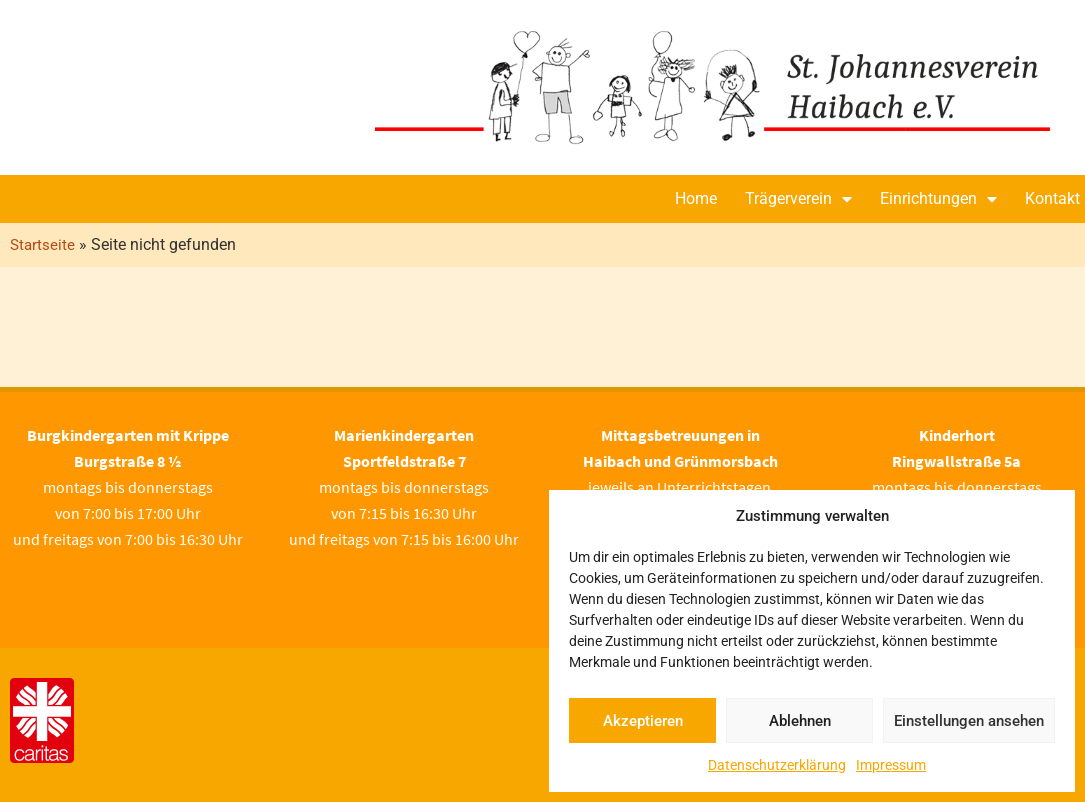 The width and height of the screenshot is (1085, 802). Describe the element at coordinates (891, 765) in the screenshot. I see `Impressum` at that location.